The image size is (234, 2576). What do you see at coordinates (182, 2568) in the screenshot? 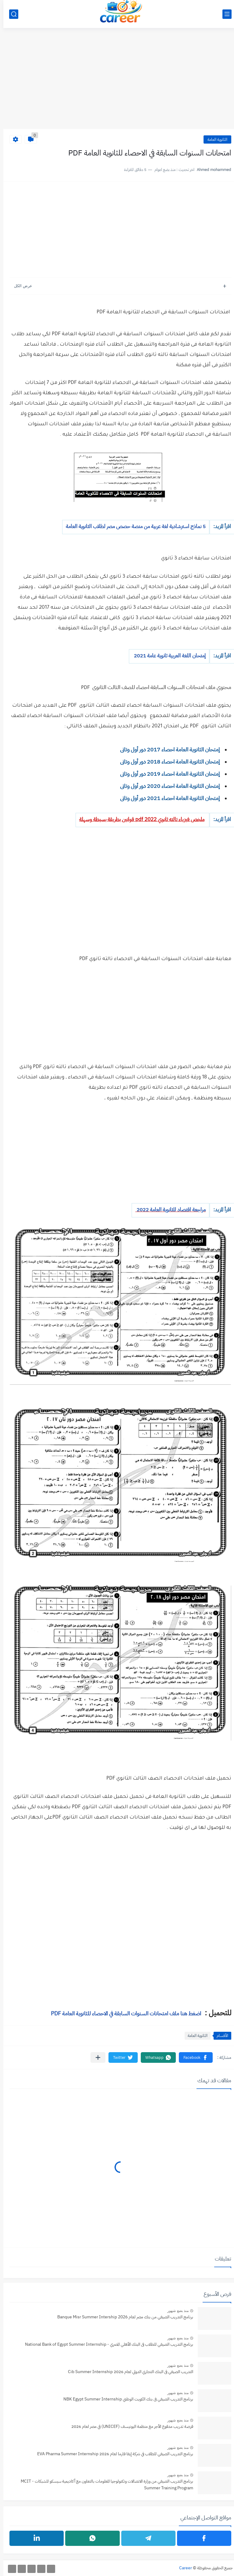
I see `Career` at bounding box center [182, 2568].